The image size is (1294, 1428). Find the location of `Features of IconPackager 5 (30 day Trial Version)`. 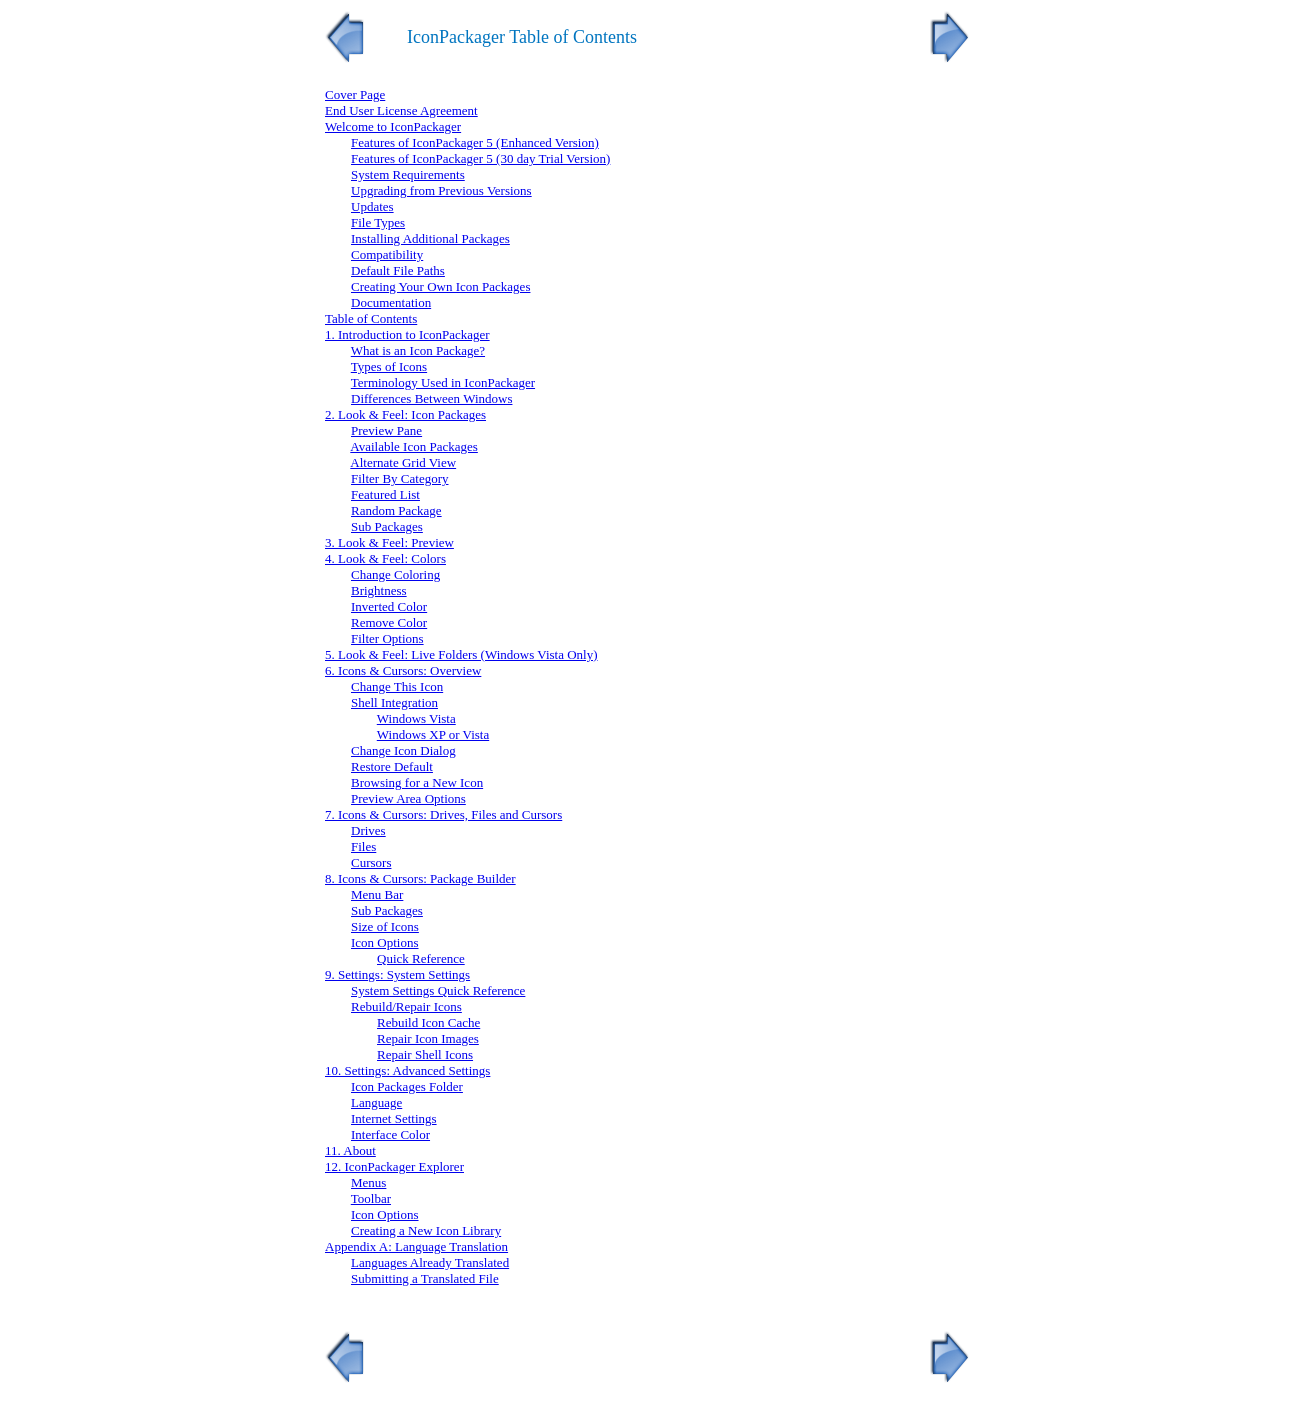

Features of IconPackager 5 (30 day Trial Version) is located at coordinates (480, 158).